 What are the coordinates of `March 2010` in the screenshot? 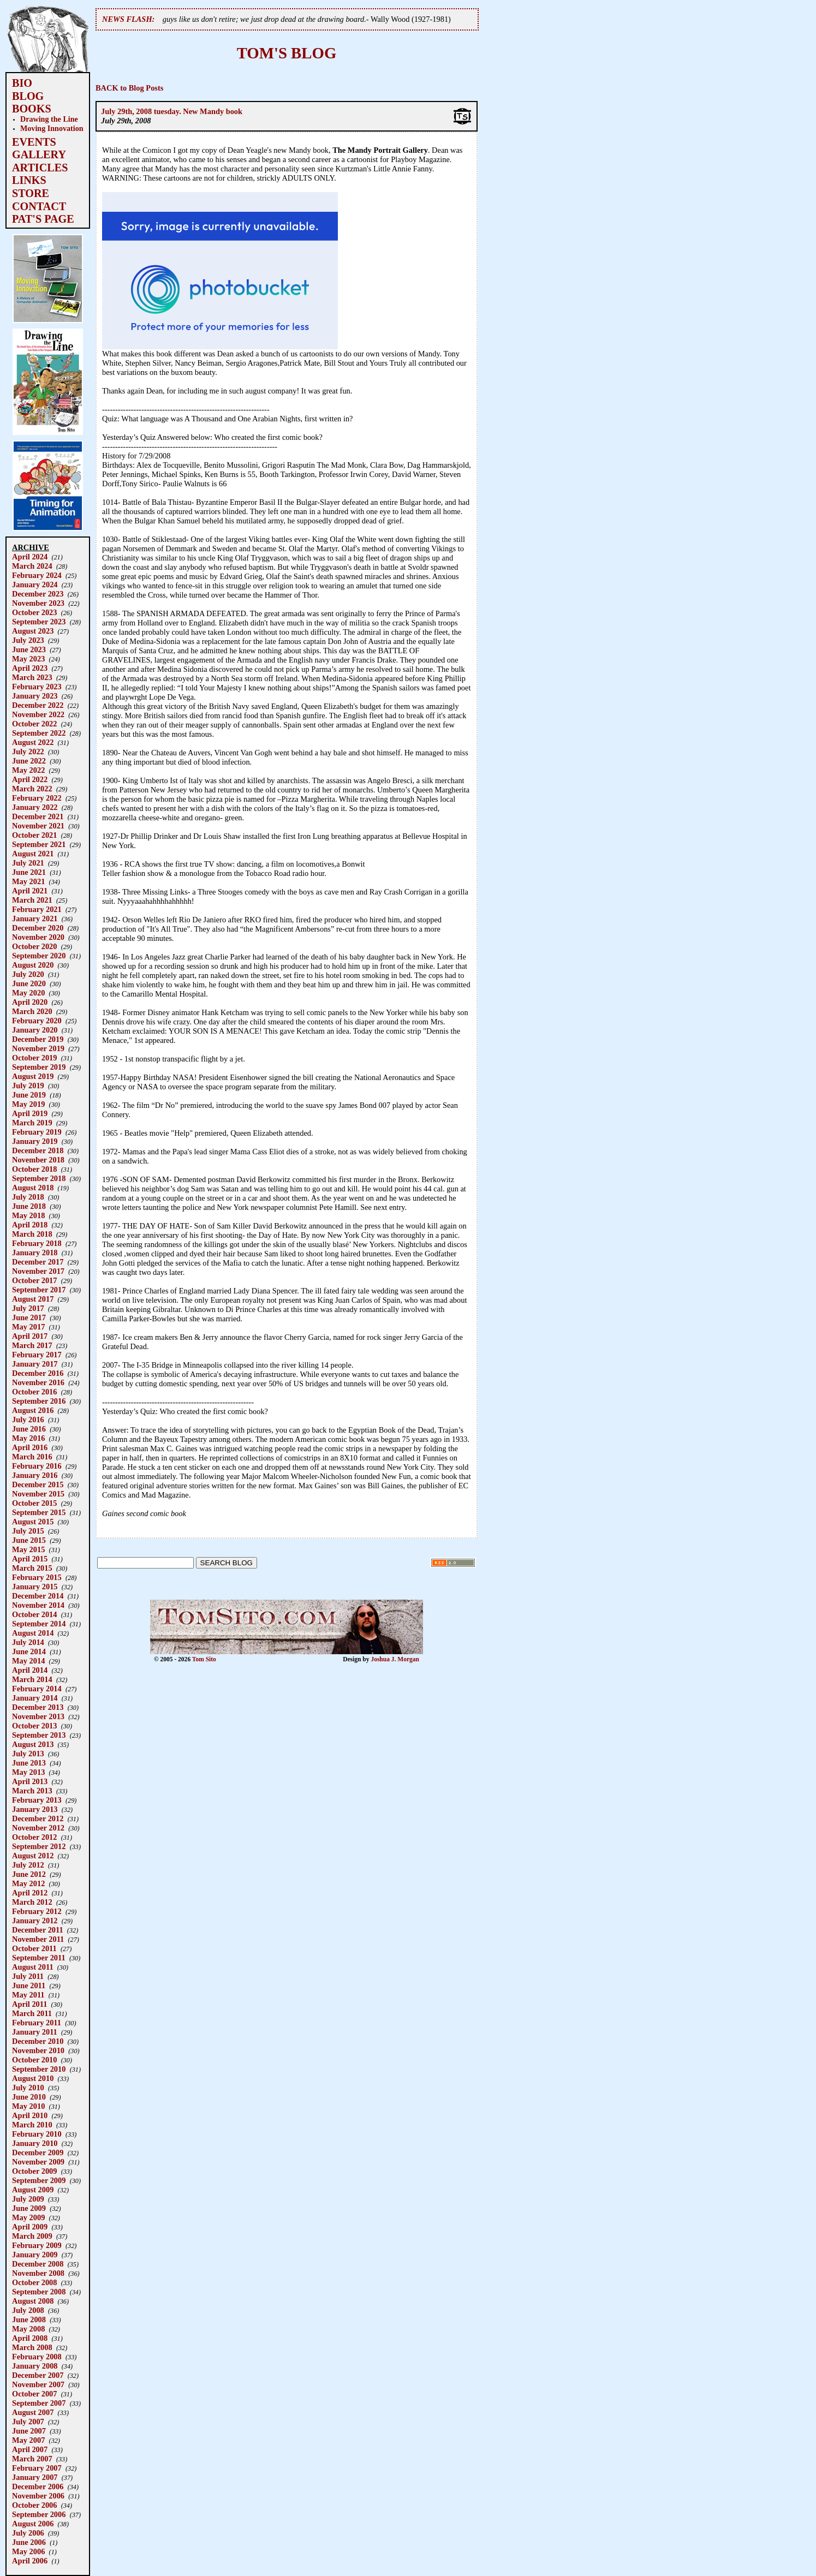 It's located at (32, 2124).